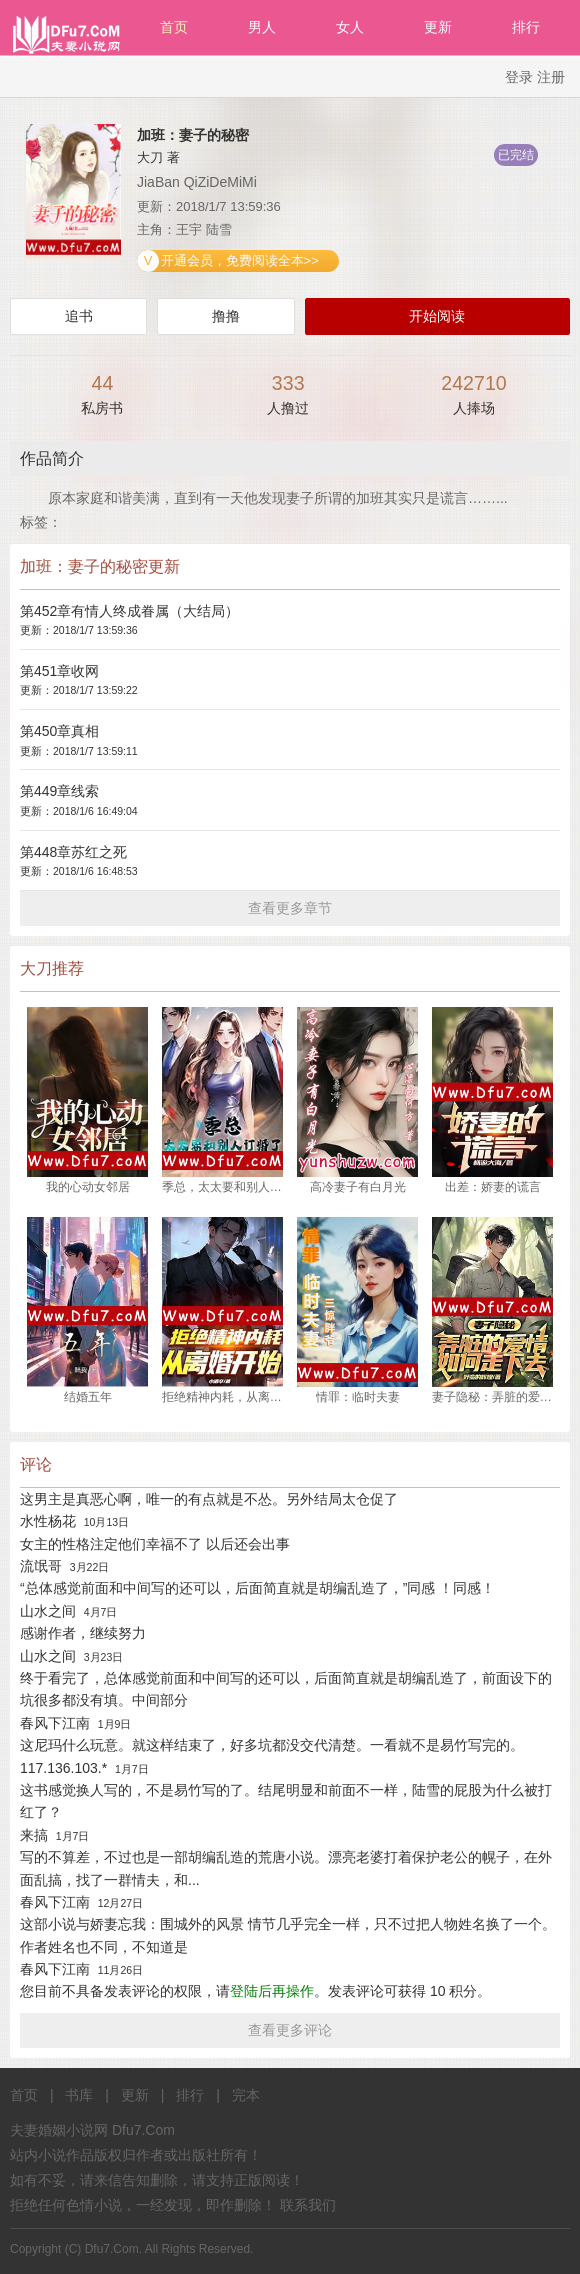 The height and width of the screenshot is (2274, 580). I want to click on 流氓哥, so click(41, 1566).